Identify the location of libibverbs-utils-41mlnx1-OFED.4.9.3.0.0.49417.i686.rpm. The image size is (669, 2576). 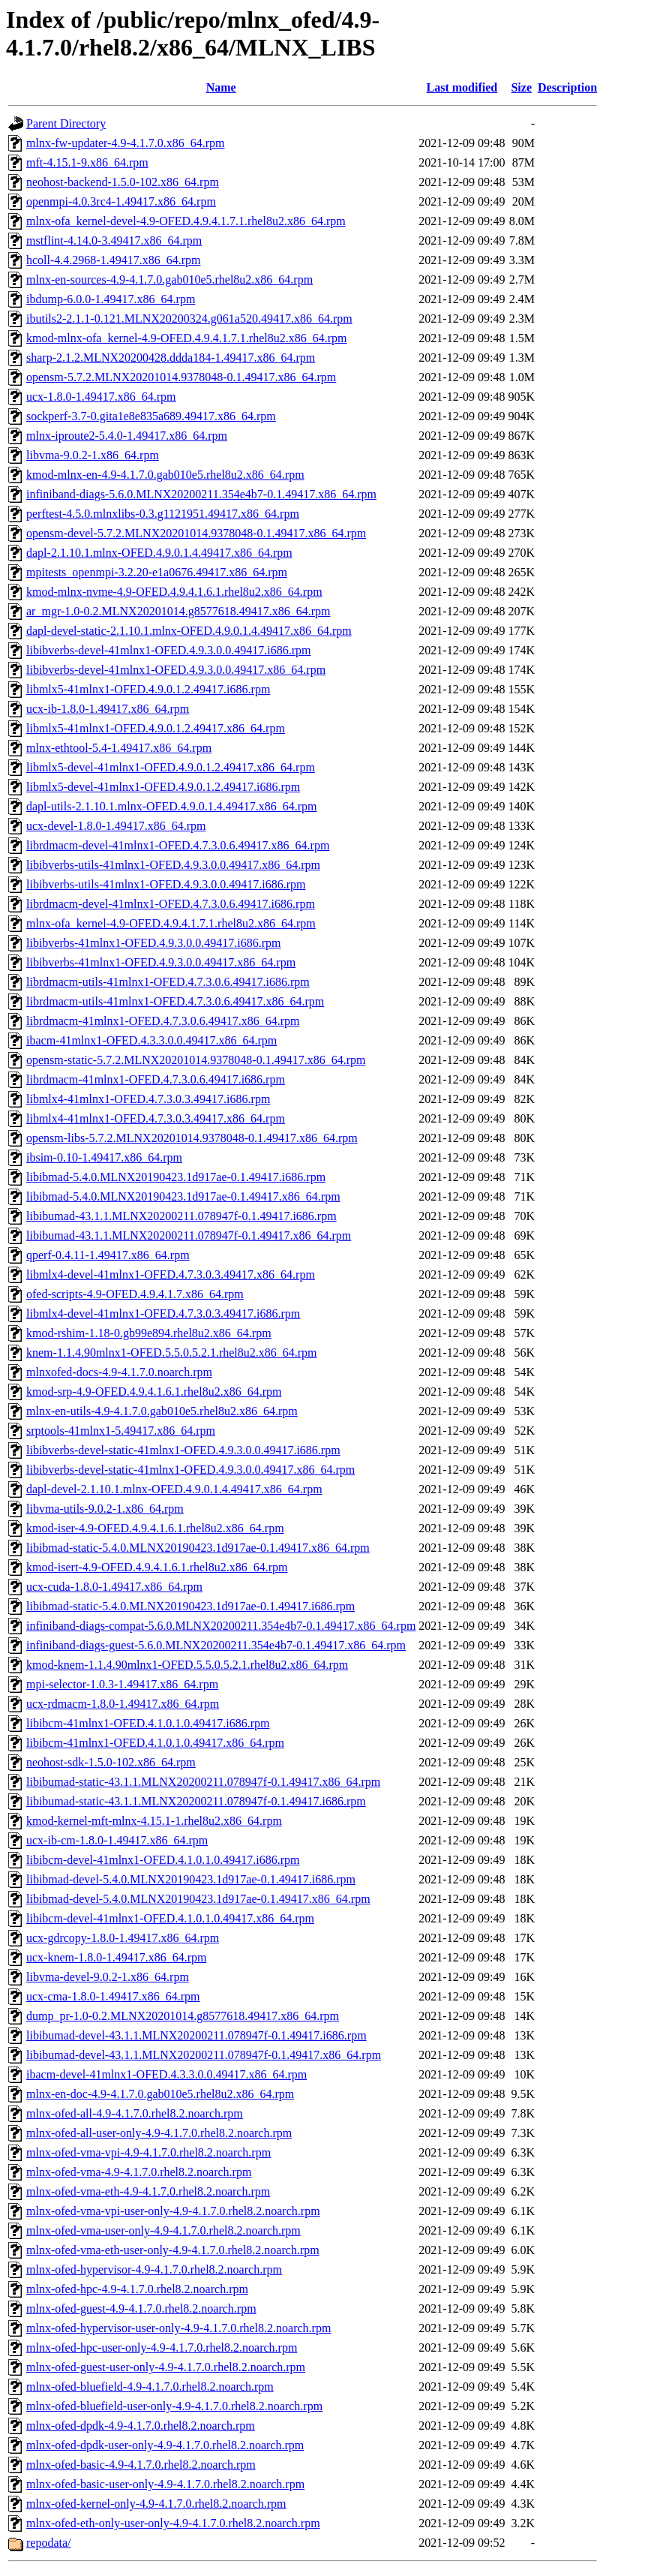
(165, 884).